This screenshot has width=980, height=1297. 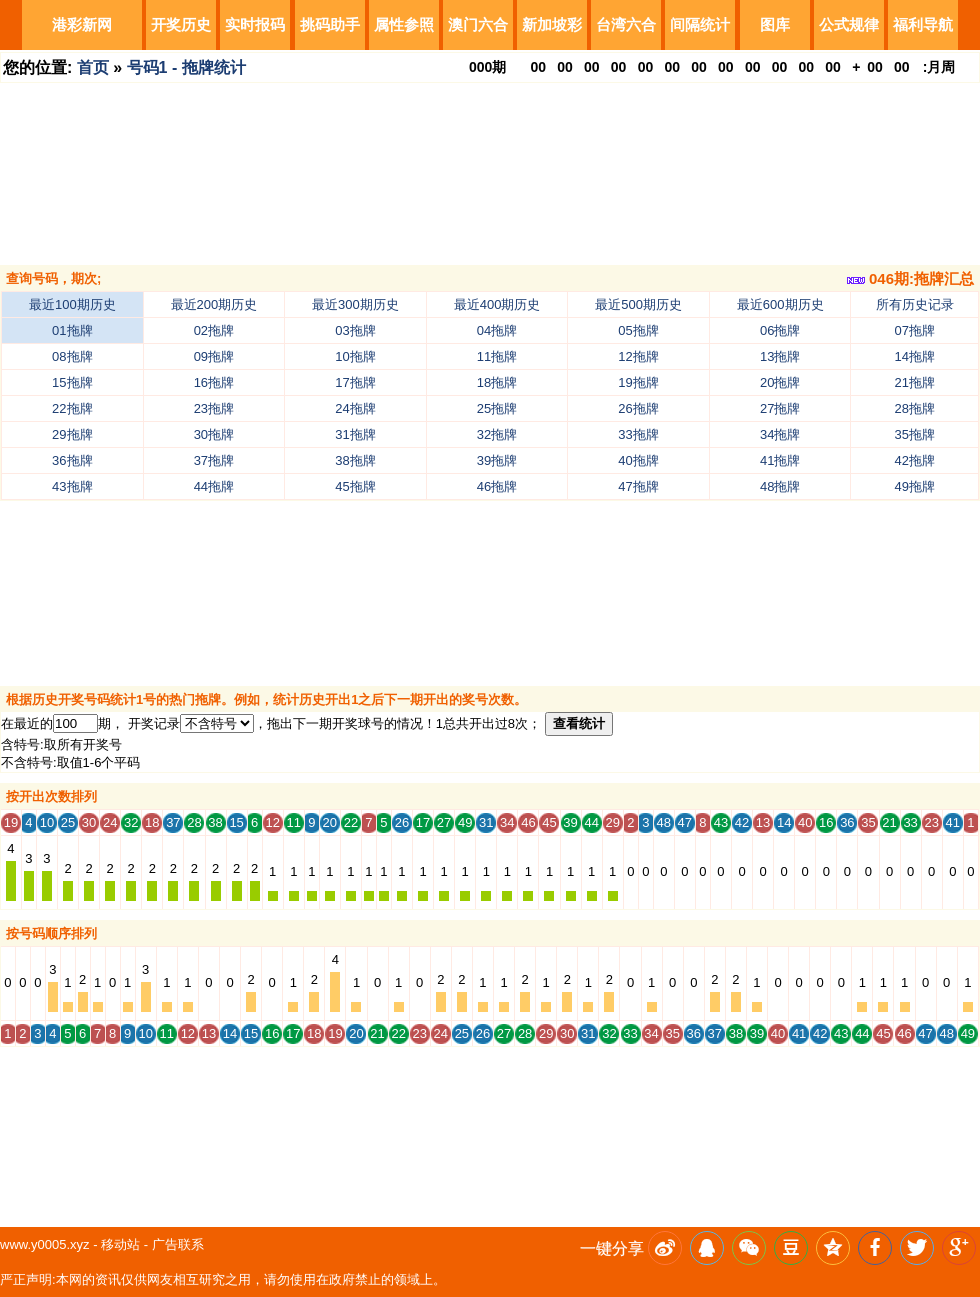 I want to click on 23拖牌, so click(x=214, y=408).